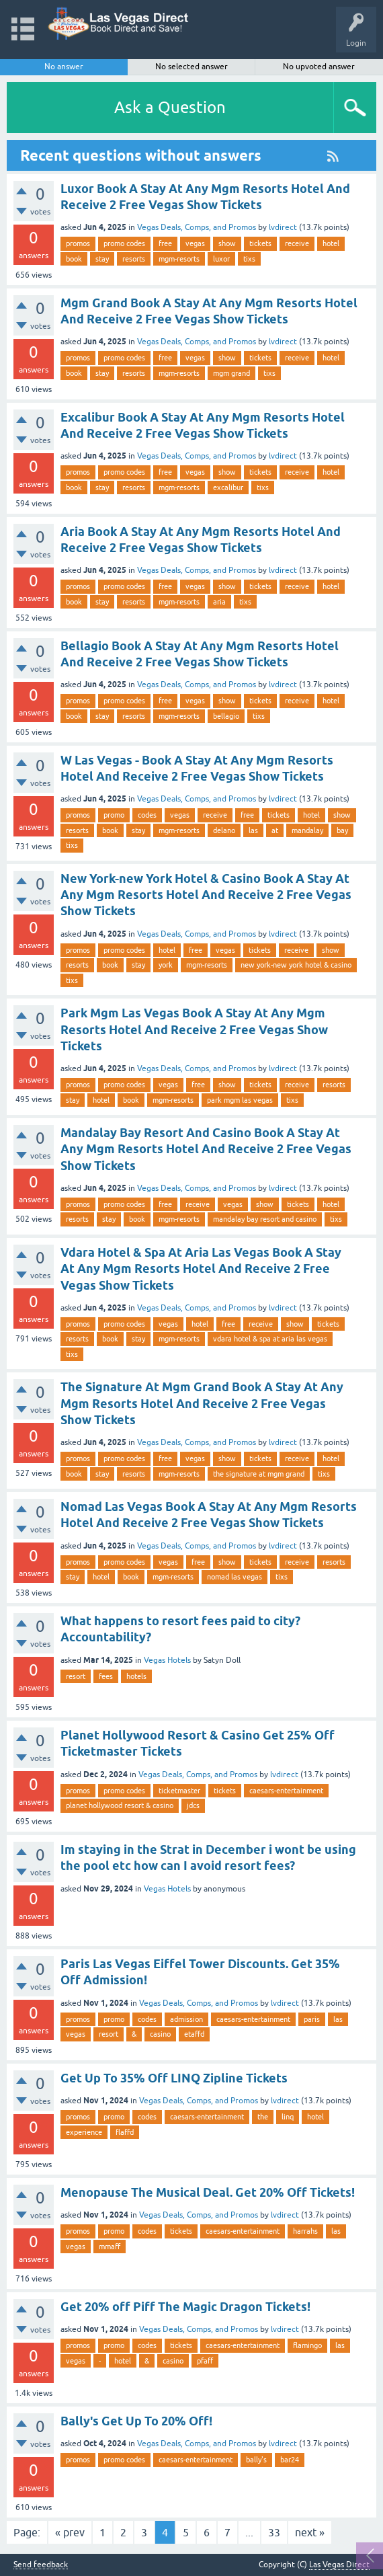 The image size is (383, 2576). I want to click on hotel, so click(331, 243).